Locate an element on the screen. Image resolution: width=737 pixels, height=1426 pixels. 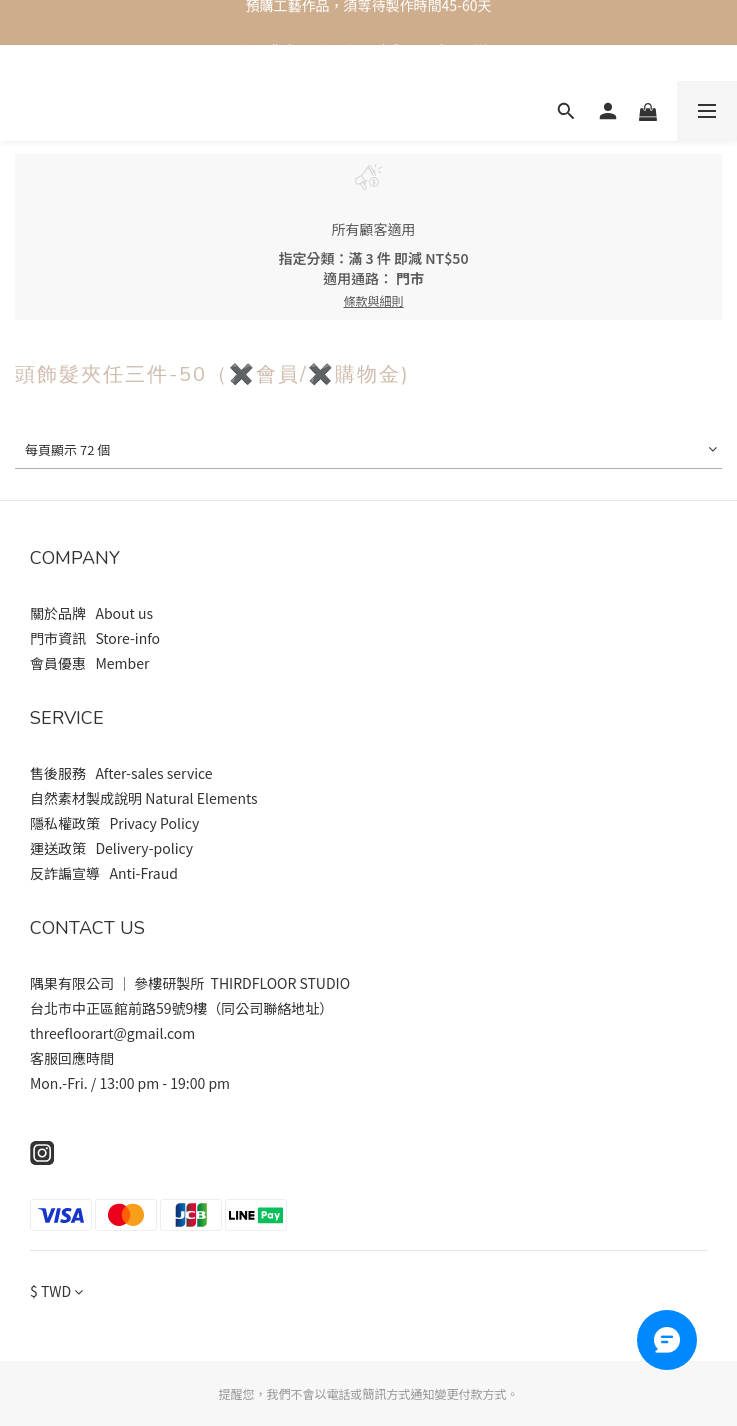
反詐諞宣導 Anti-Fraud is located at coordinates (104, 873).